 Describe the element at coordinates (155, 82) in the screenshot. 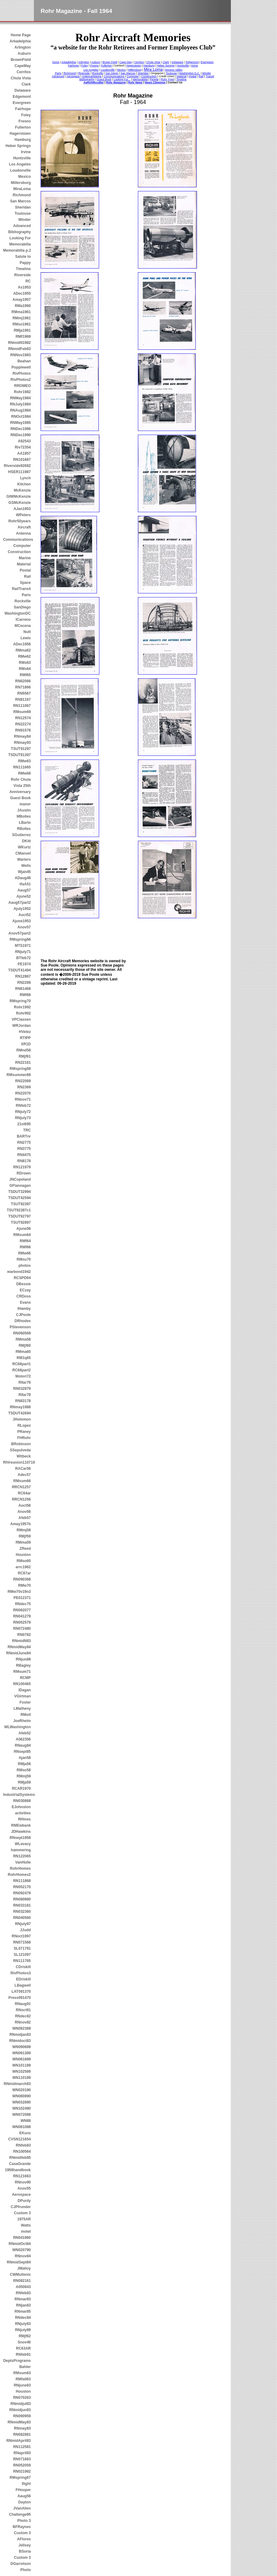

I see `News Clippings` at that location.